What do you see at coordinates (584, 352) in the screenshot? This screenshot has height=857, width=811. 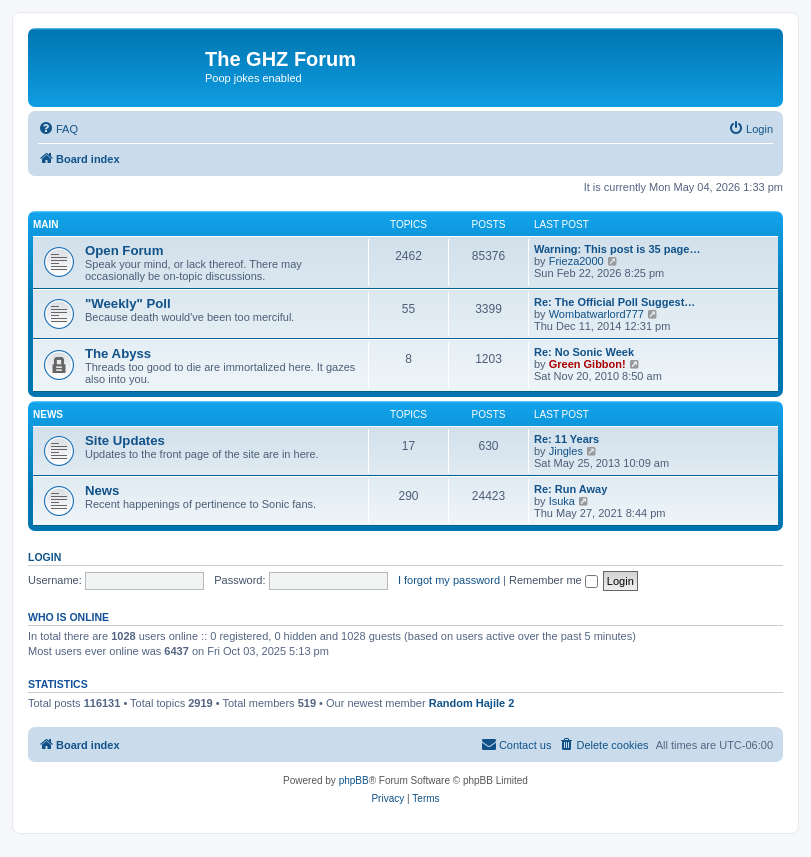 I see `Re: No Sonic Week` at bounding box center [584, 352].